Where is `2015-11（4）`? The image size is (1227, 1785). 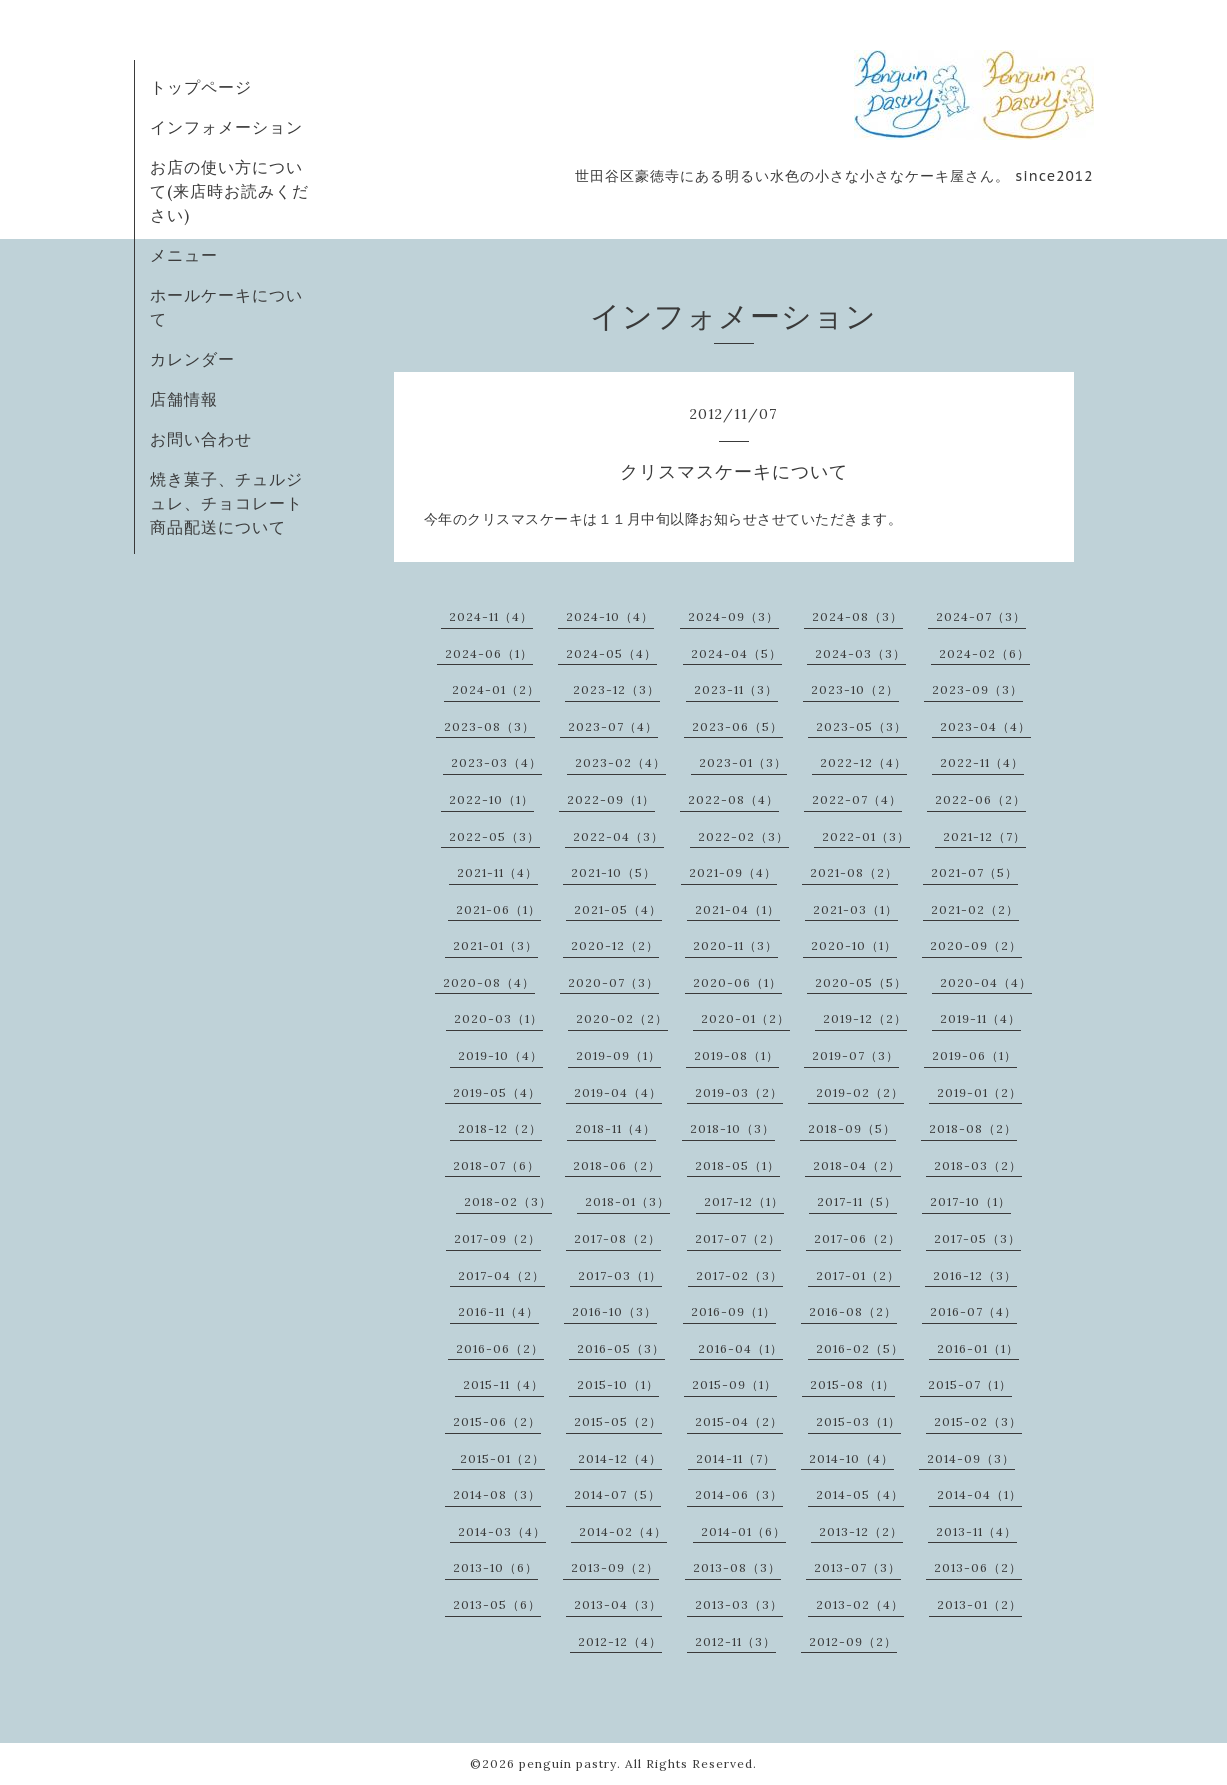
2015-11（4） is located at coordinates (503, 1384).